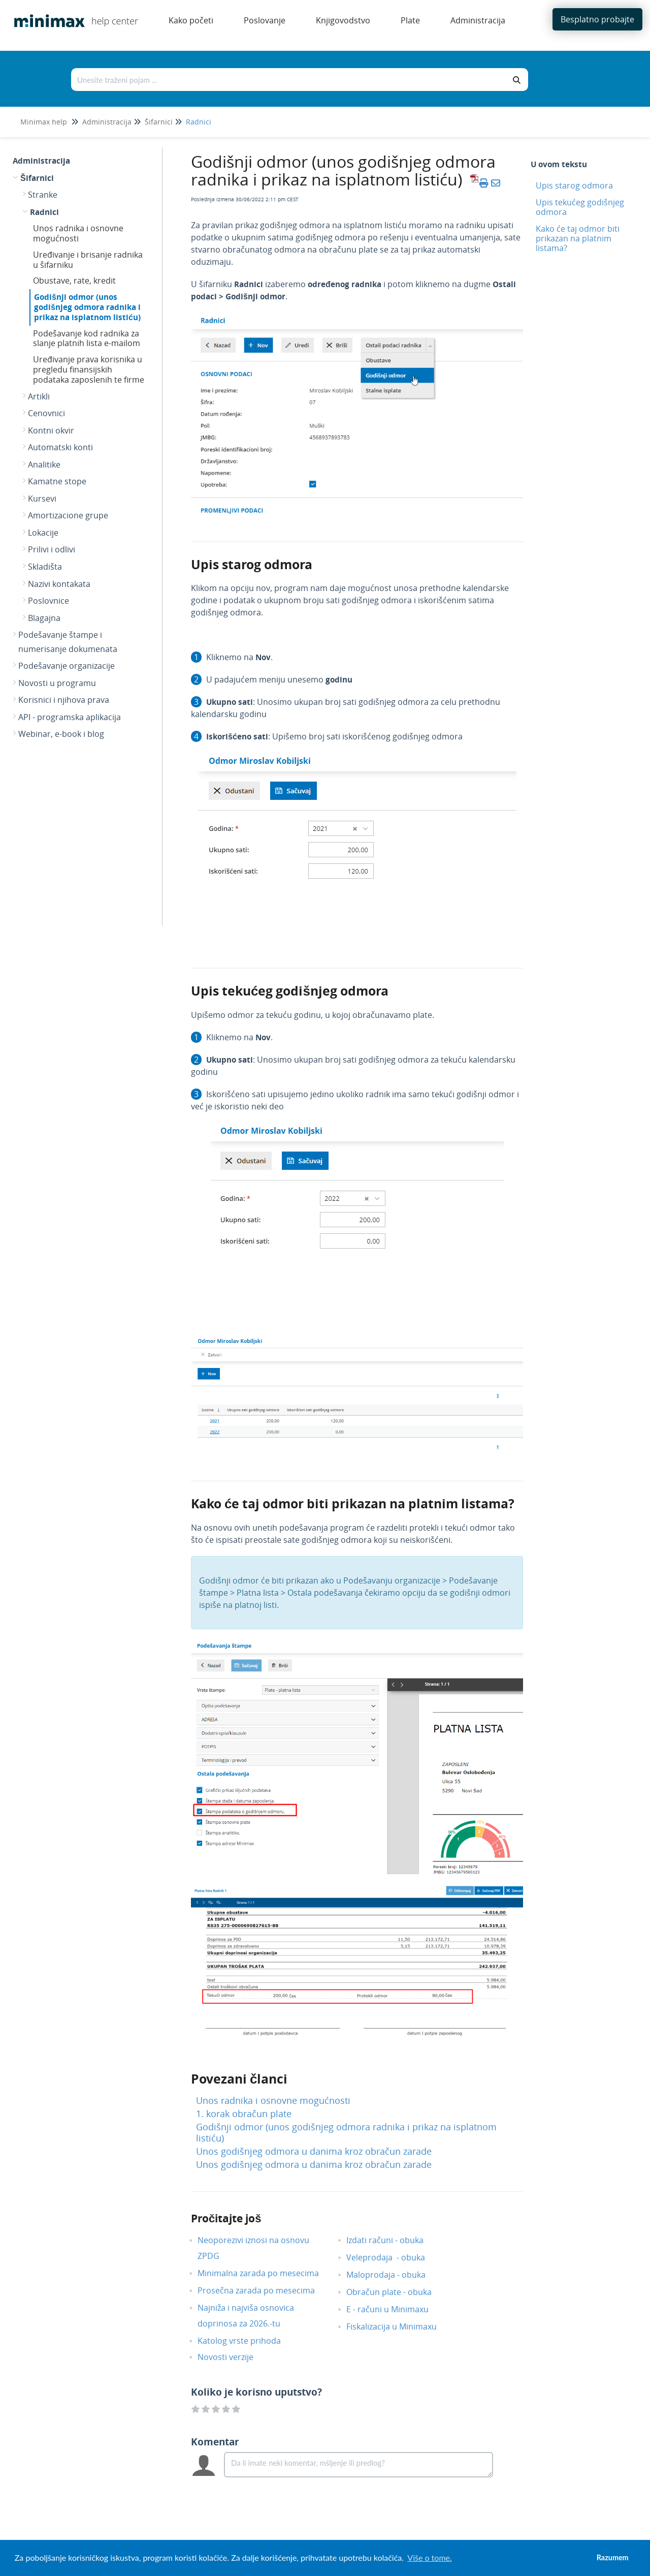  Describe the element at coordinates (51, 549) in the screenshot. I see `Prilivi i odlivi` at that location.